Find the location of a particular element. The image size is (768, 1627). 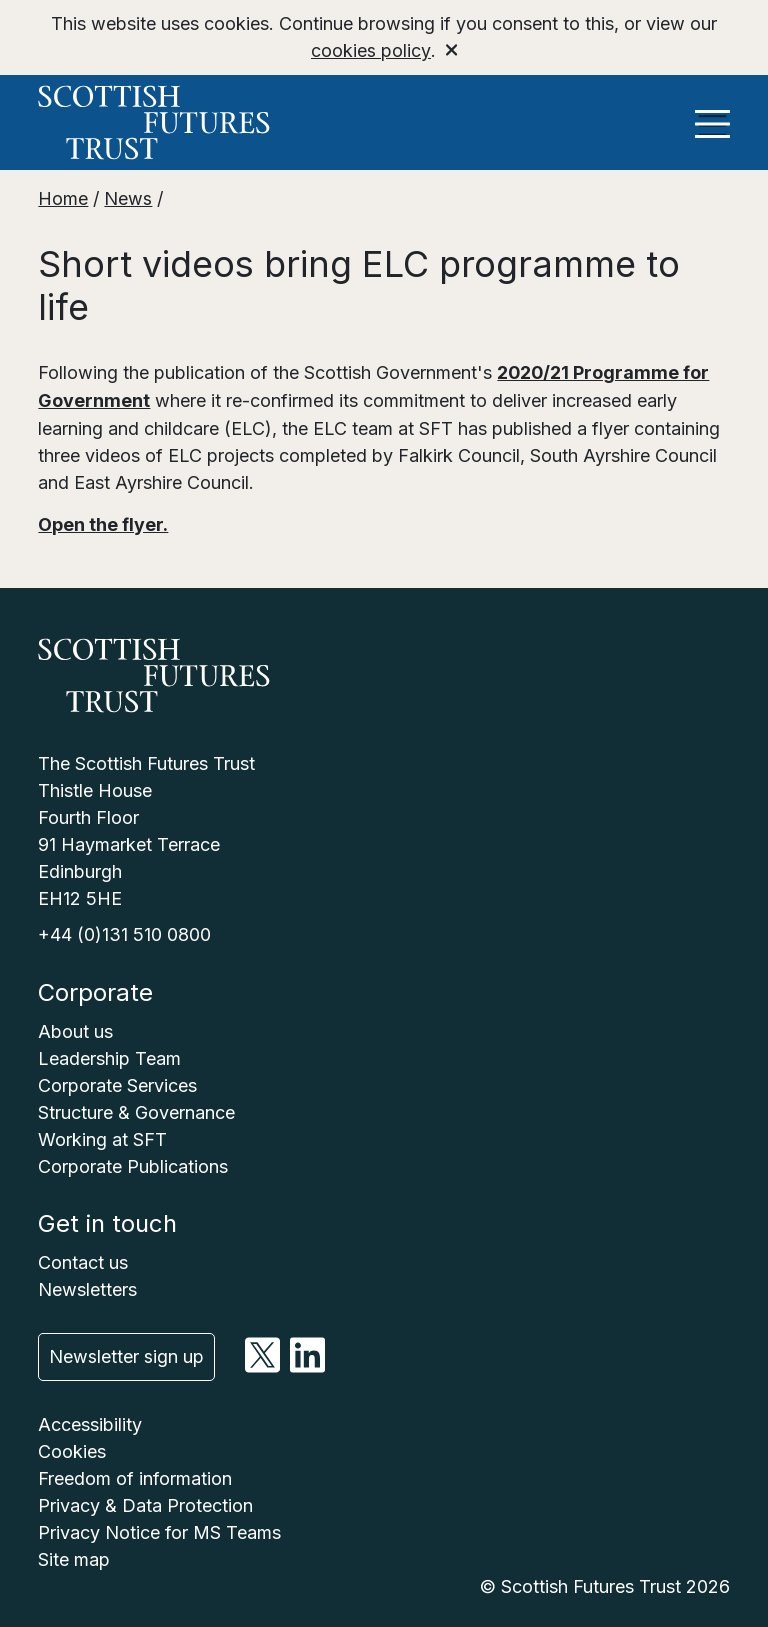

Privacy & Data Protection is located at coordinates (145, 1502).